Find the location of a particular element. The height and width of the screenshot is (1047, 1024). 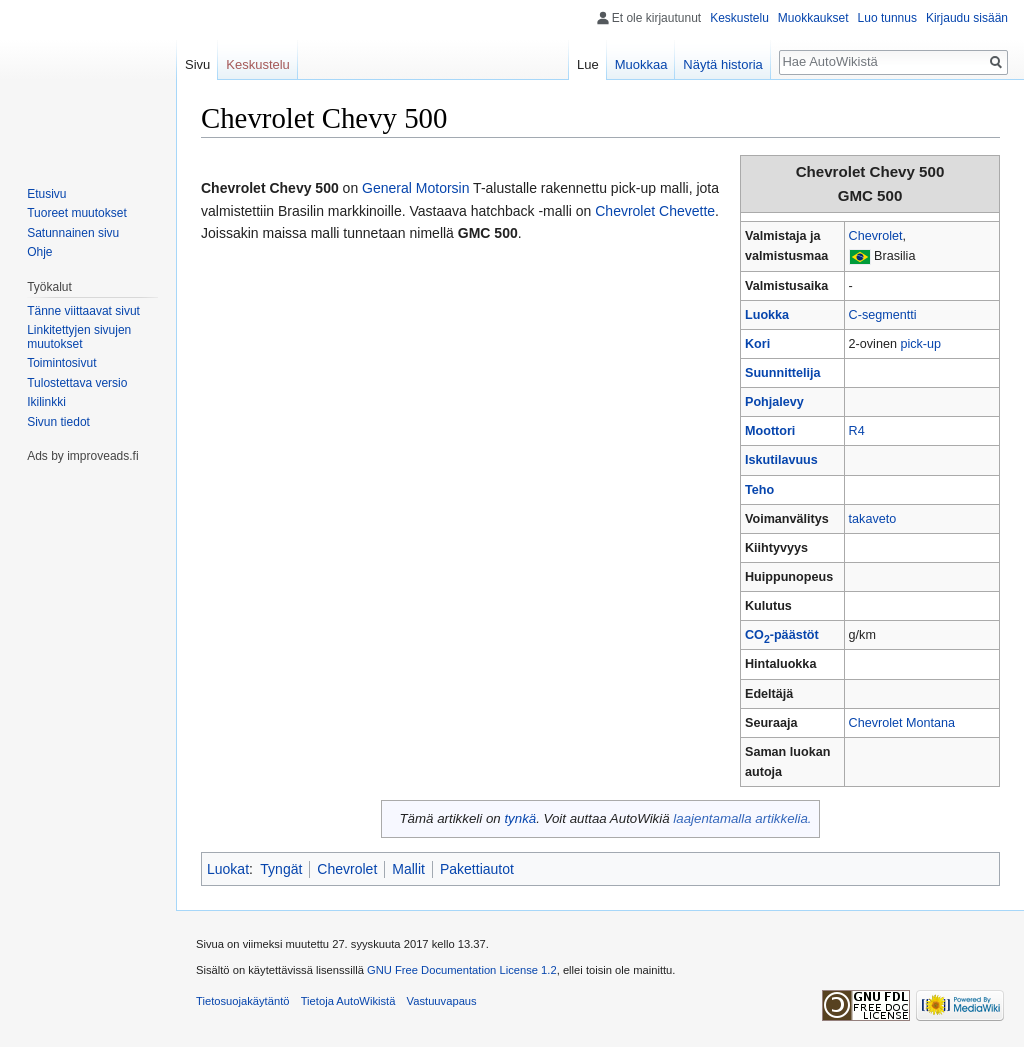

Linkitettyjen sivujen muutokset is located at coordinates (79, 337).